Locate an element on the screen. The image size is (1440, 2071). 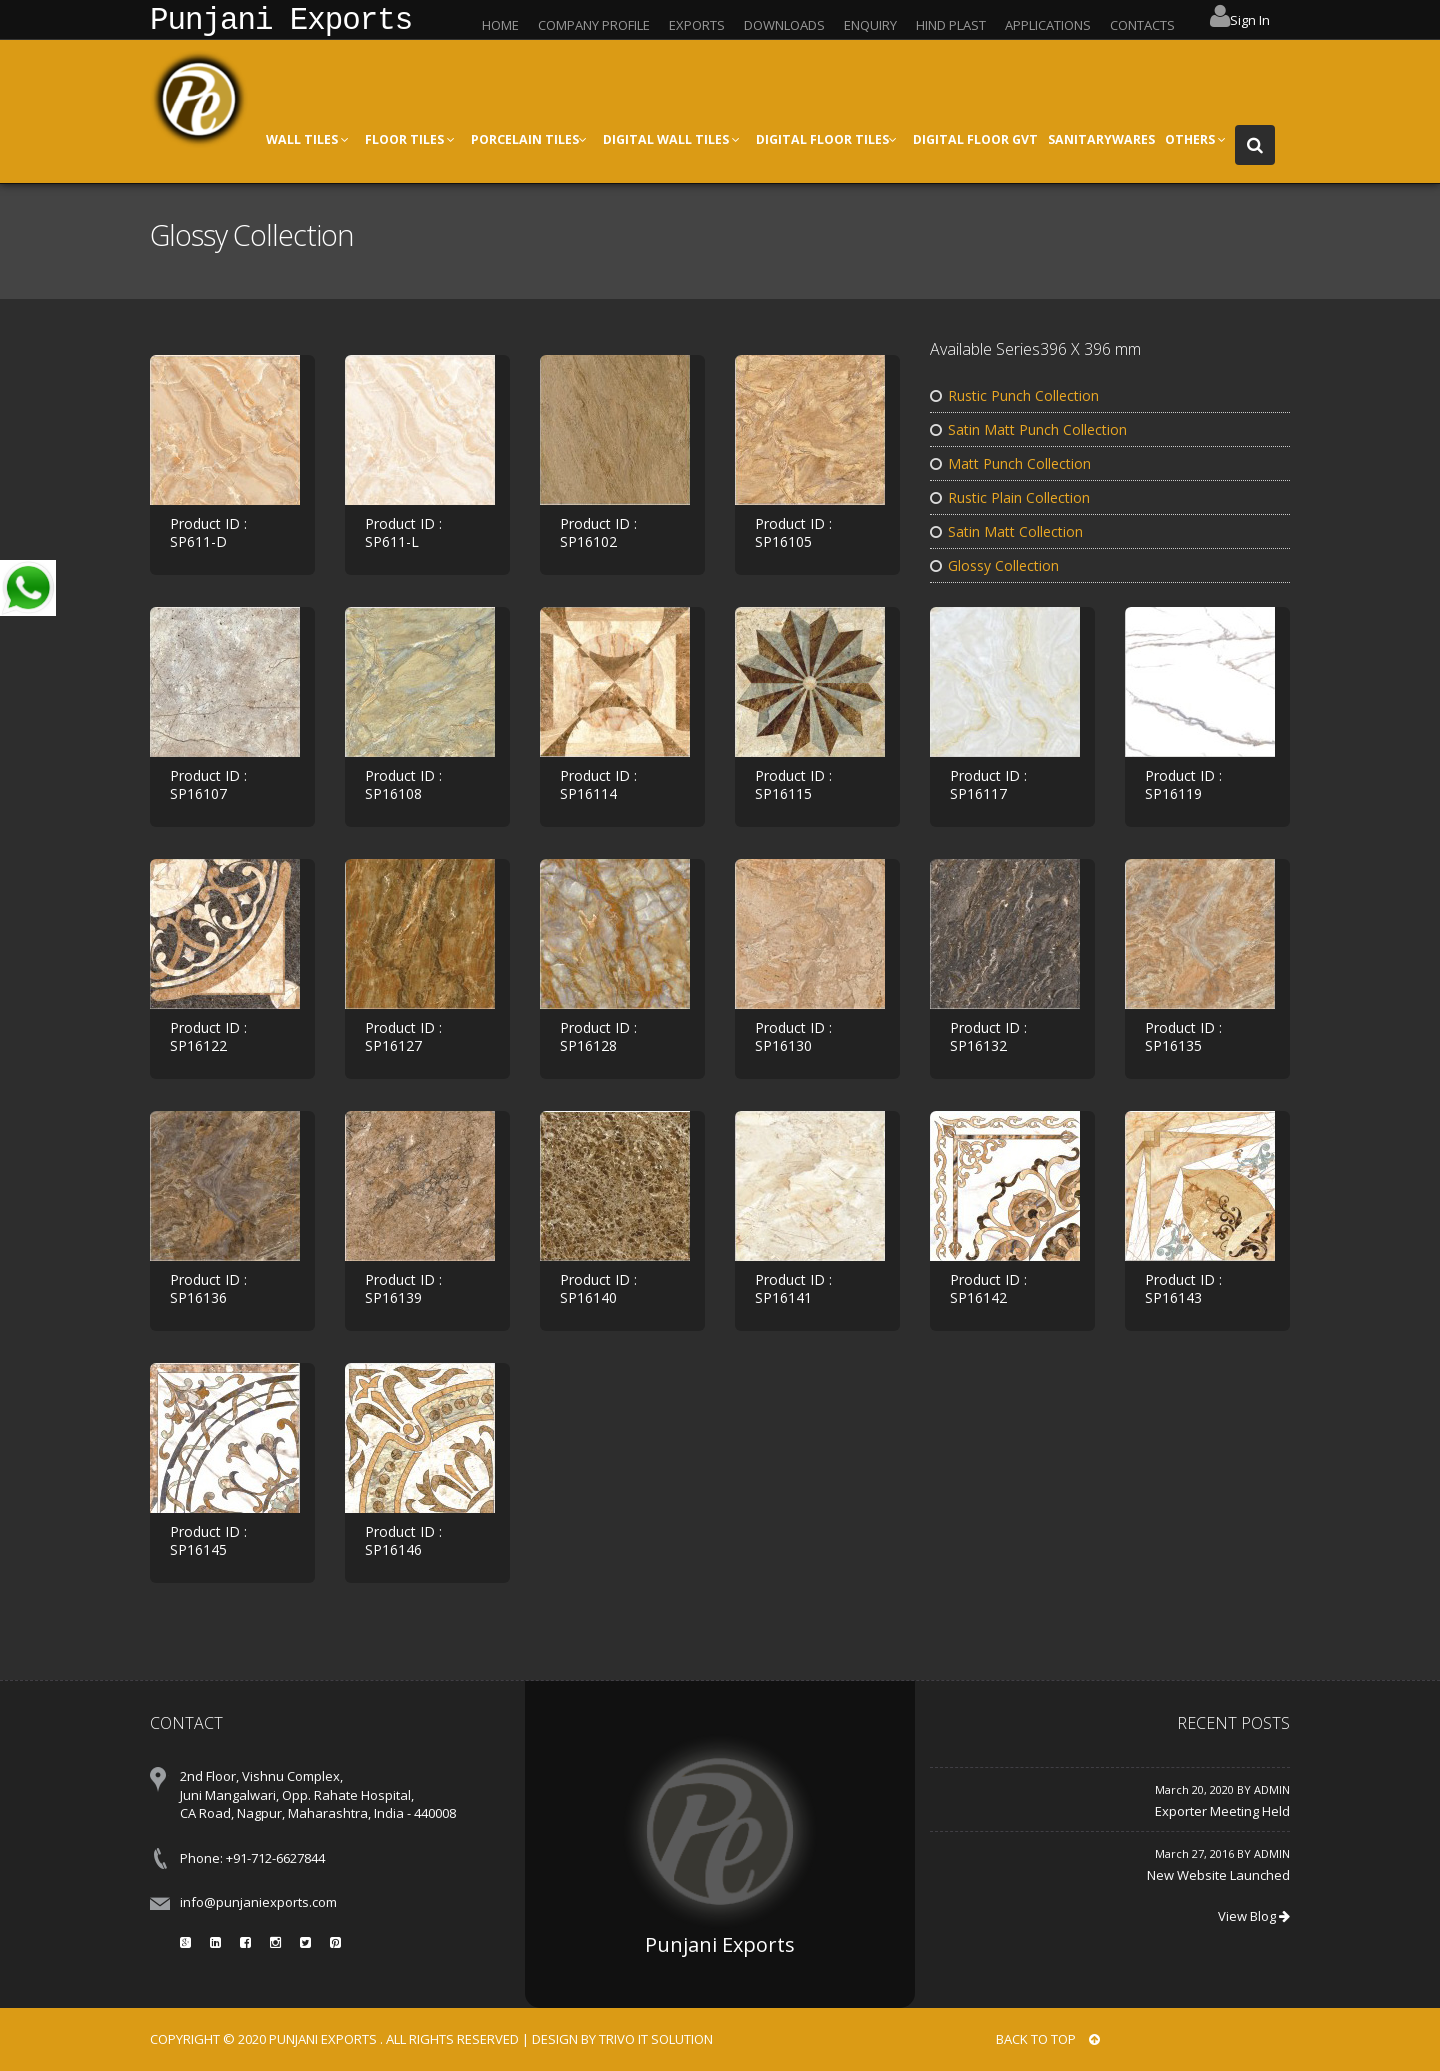
CONTACTS is located at coordinates (1142, 25).